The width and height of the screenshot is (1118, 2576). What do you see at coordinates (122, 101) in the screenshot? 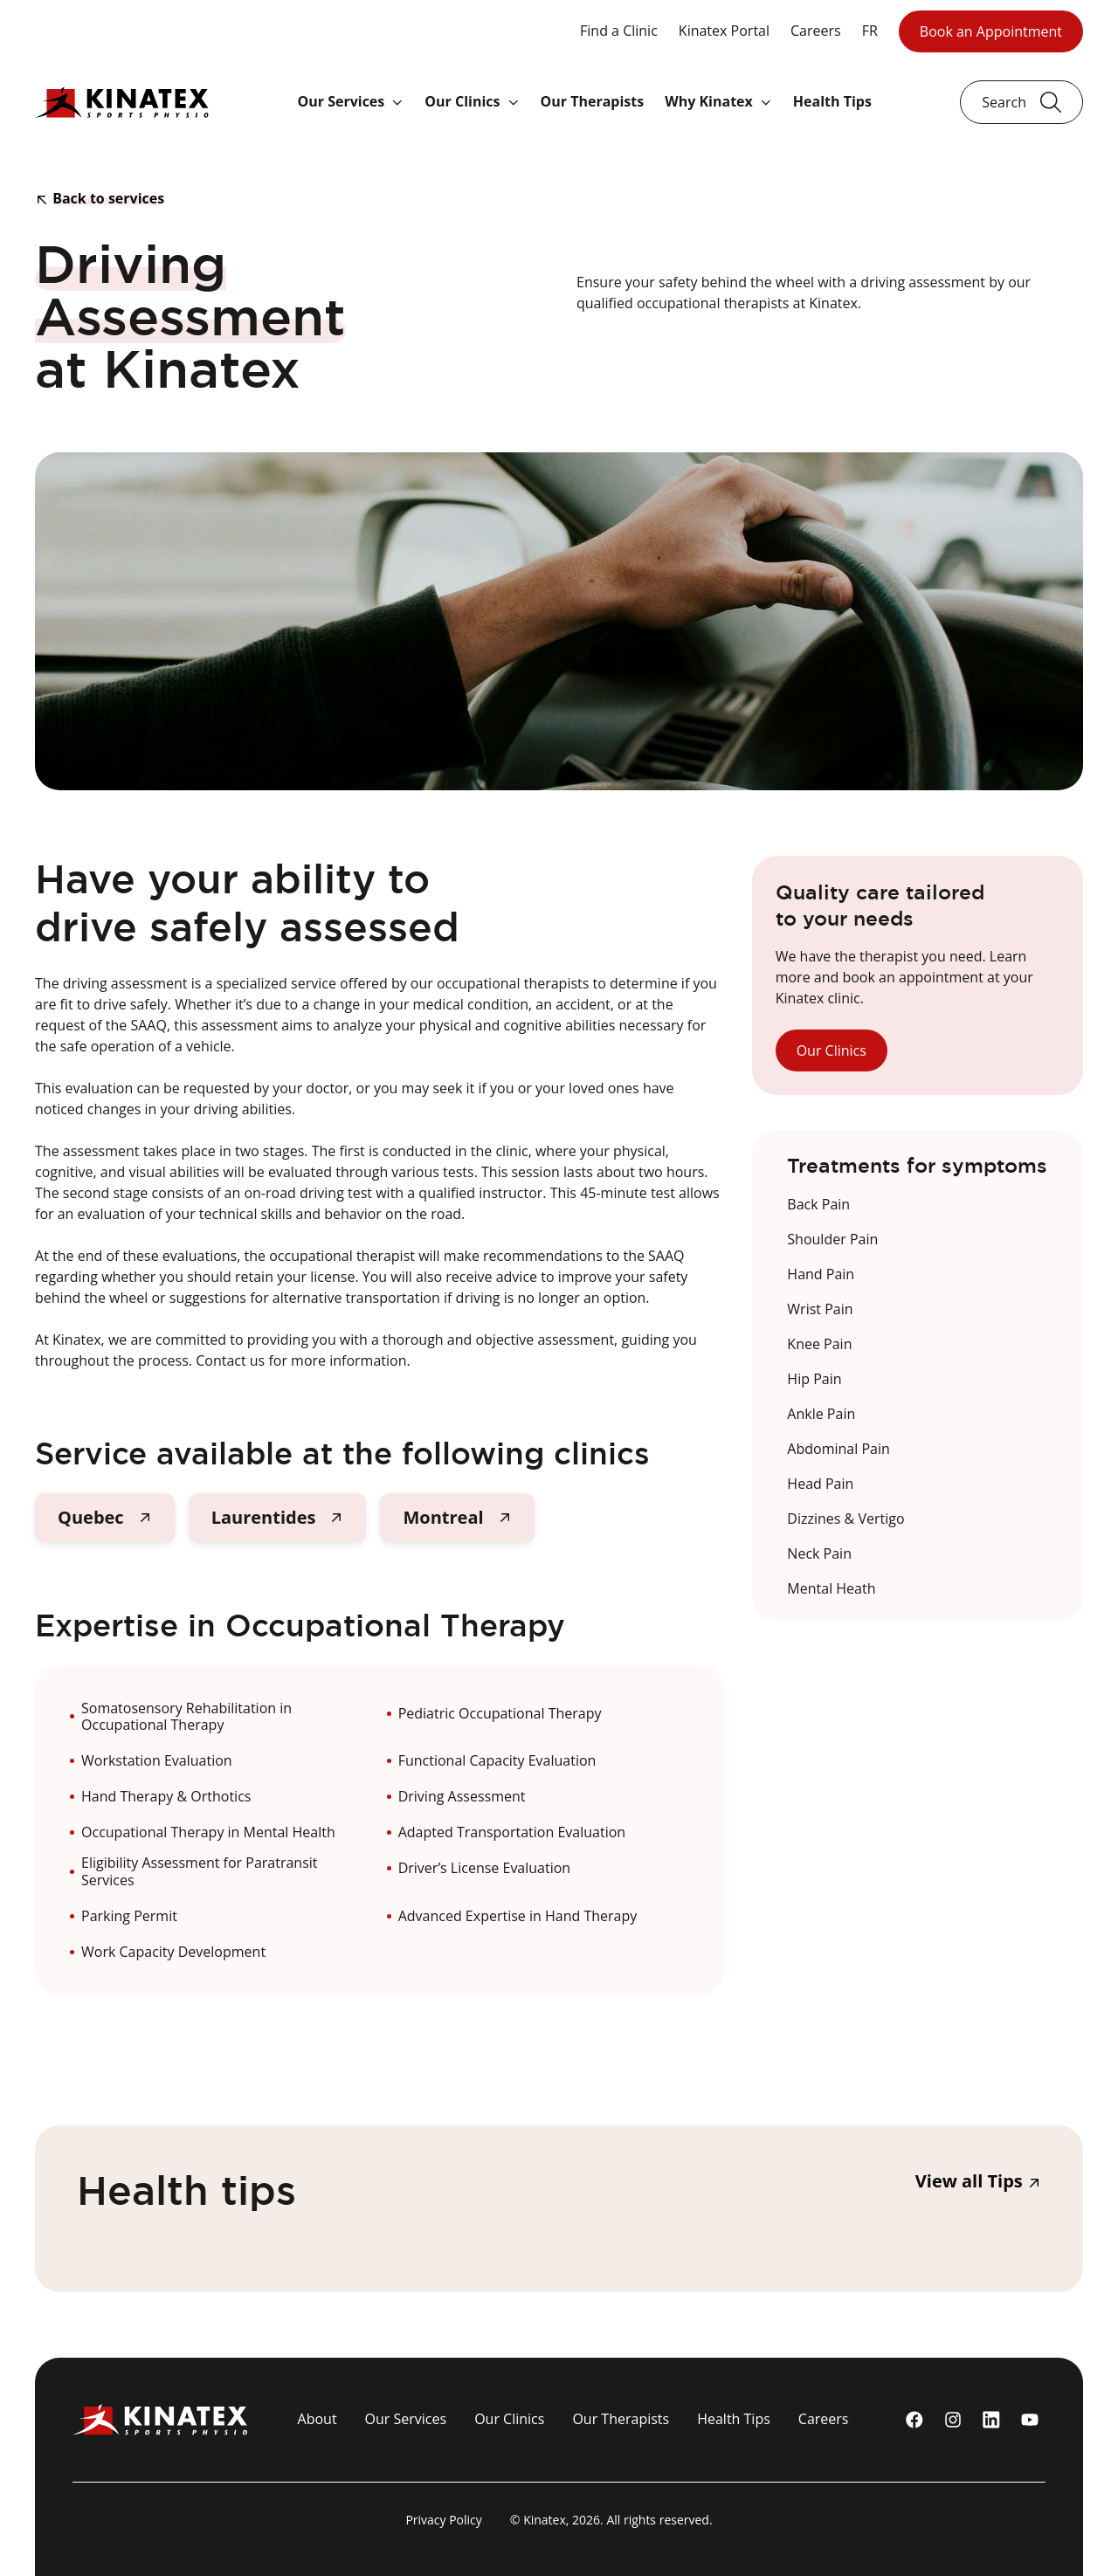
I see `[Logo Kinatex]` at bounding box center [122, 101].